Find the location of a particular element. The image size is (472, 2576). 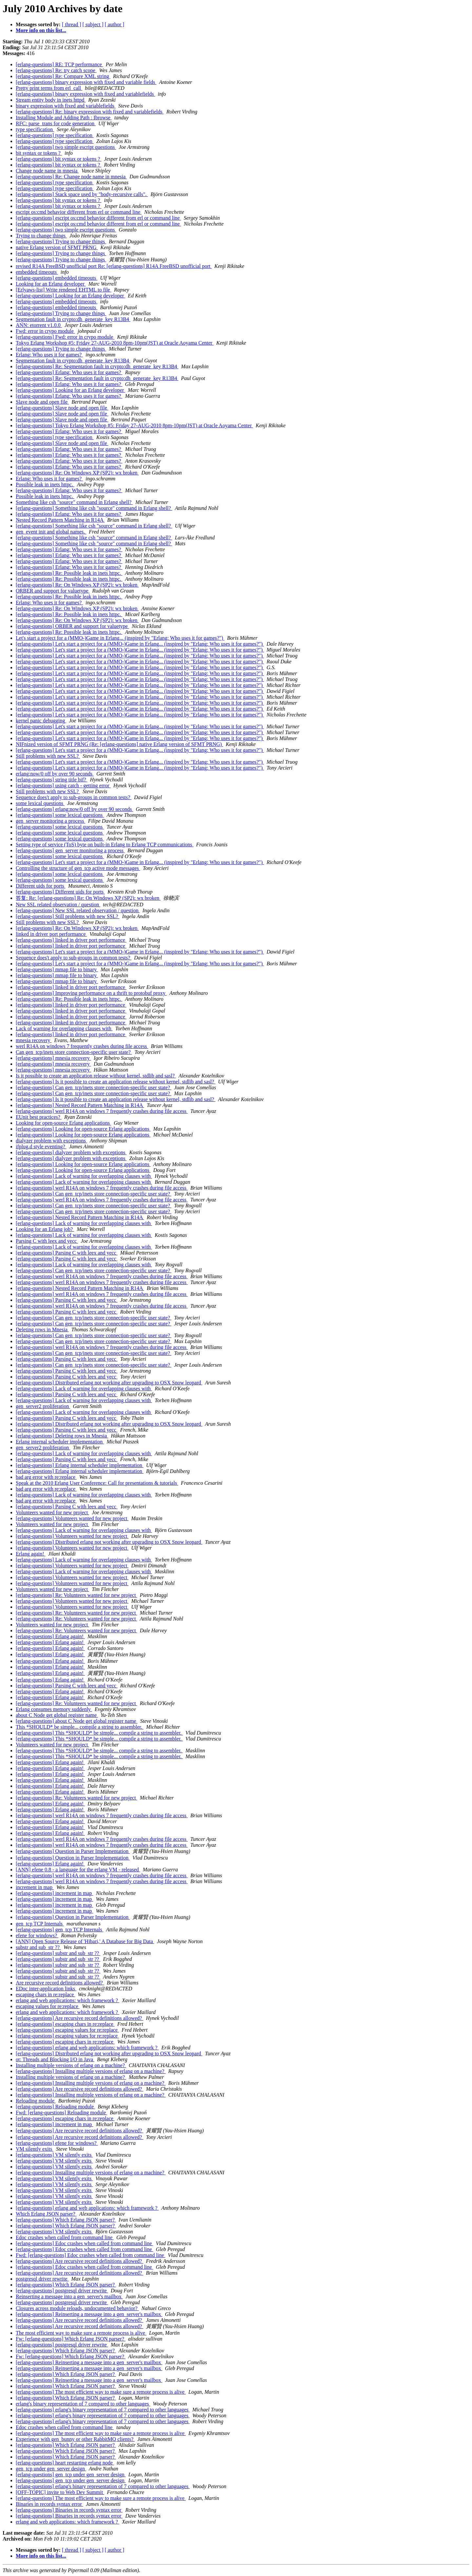

[erlang-questions] Slave node and open file is located at coordinates (62, 408).